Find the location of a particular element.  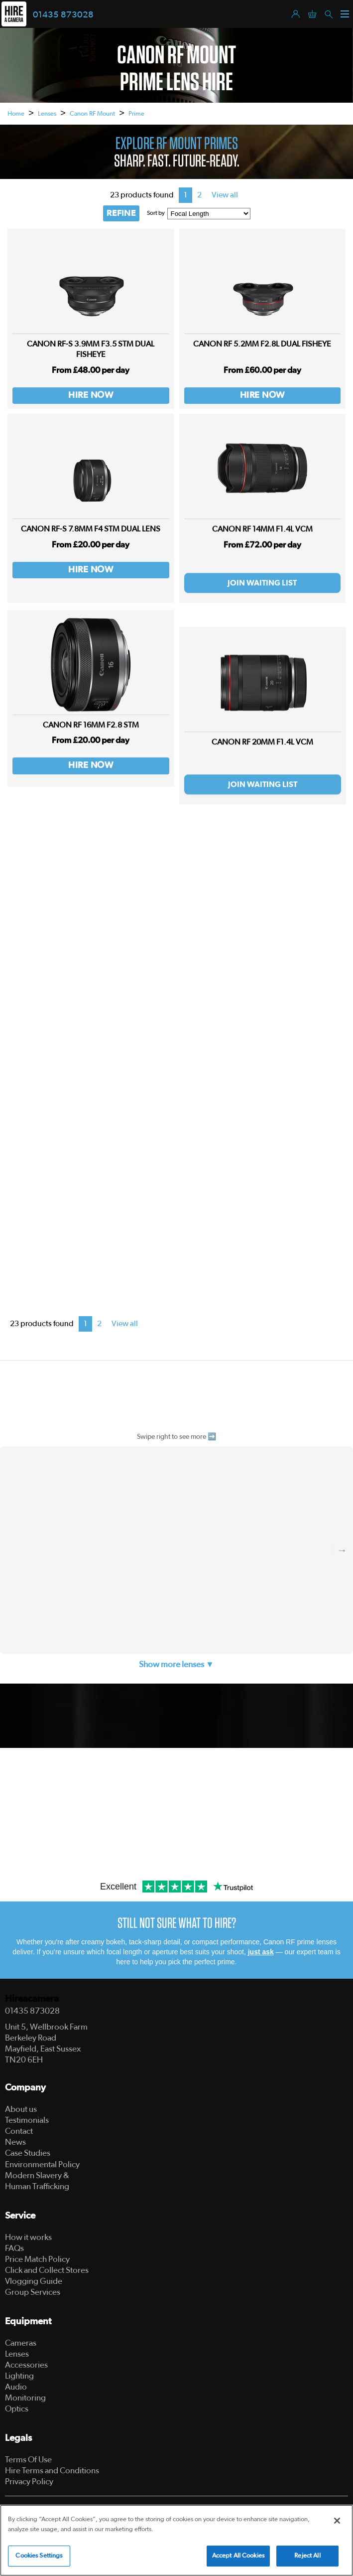

Canon RF 14mm F1.4L VCM is located at coordinates (262, 549).